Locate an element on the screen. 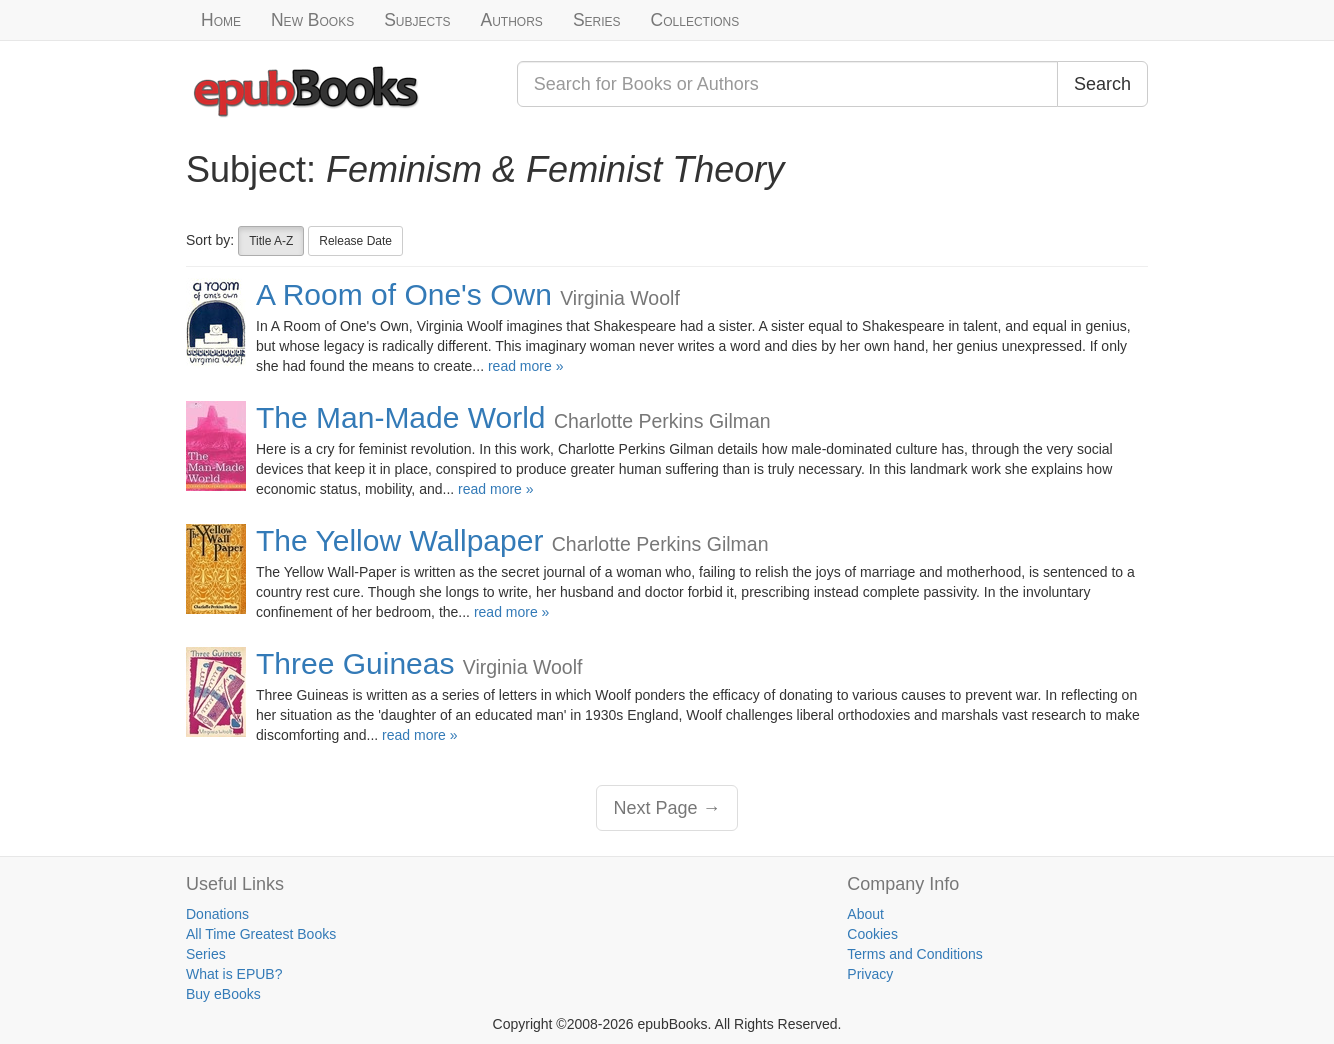 Image resolution: width=1334 pixels, height=1044 pixels. The Yellow Wallpaper is located at coordinates (399, 540).